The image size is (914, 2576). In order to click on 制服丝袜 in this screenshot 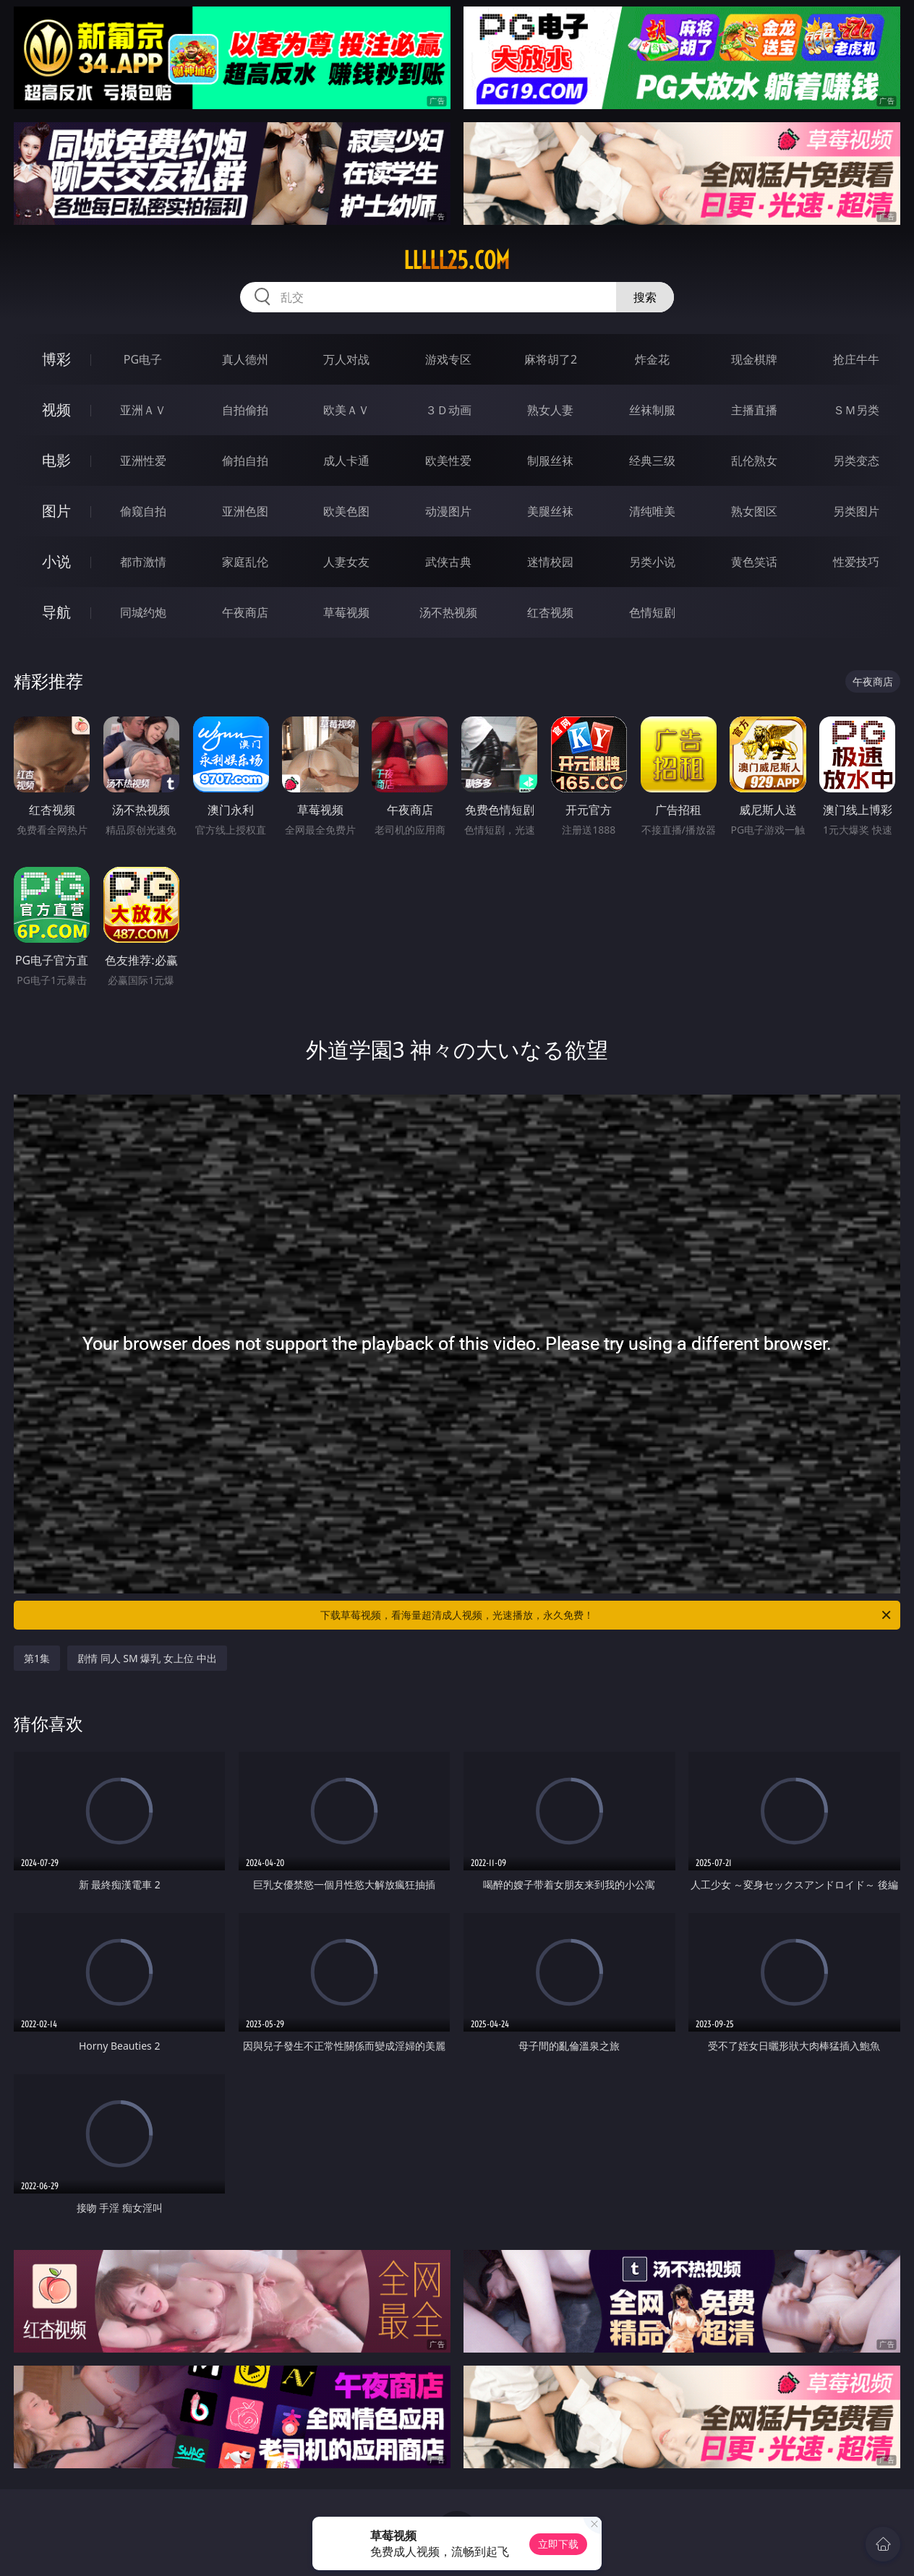, I will do `click(550, 460)`.